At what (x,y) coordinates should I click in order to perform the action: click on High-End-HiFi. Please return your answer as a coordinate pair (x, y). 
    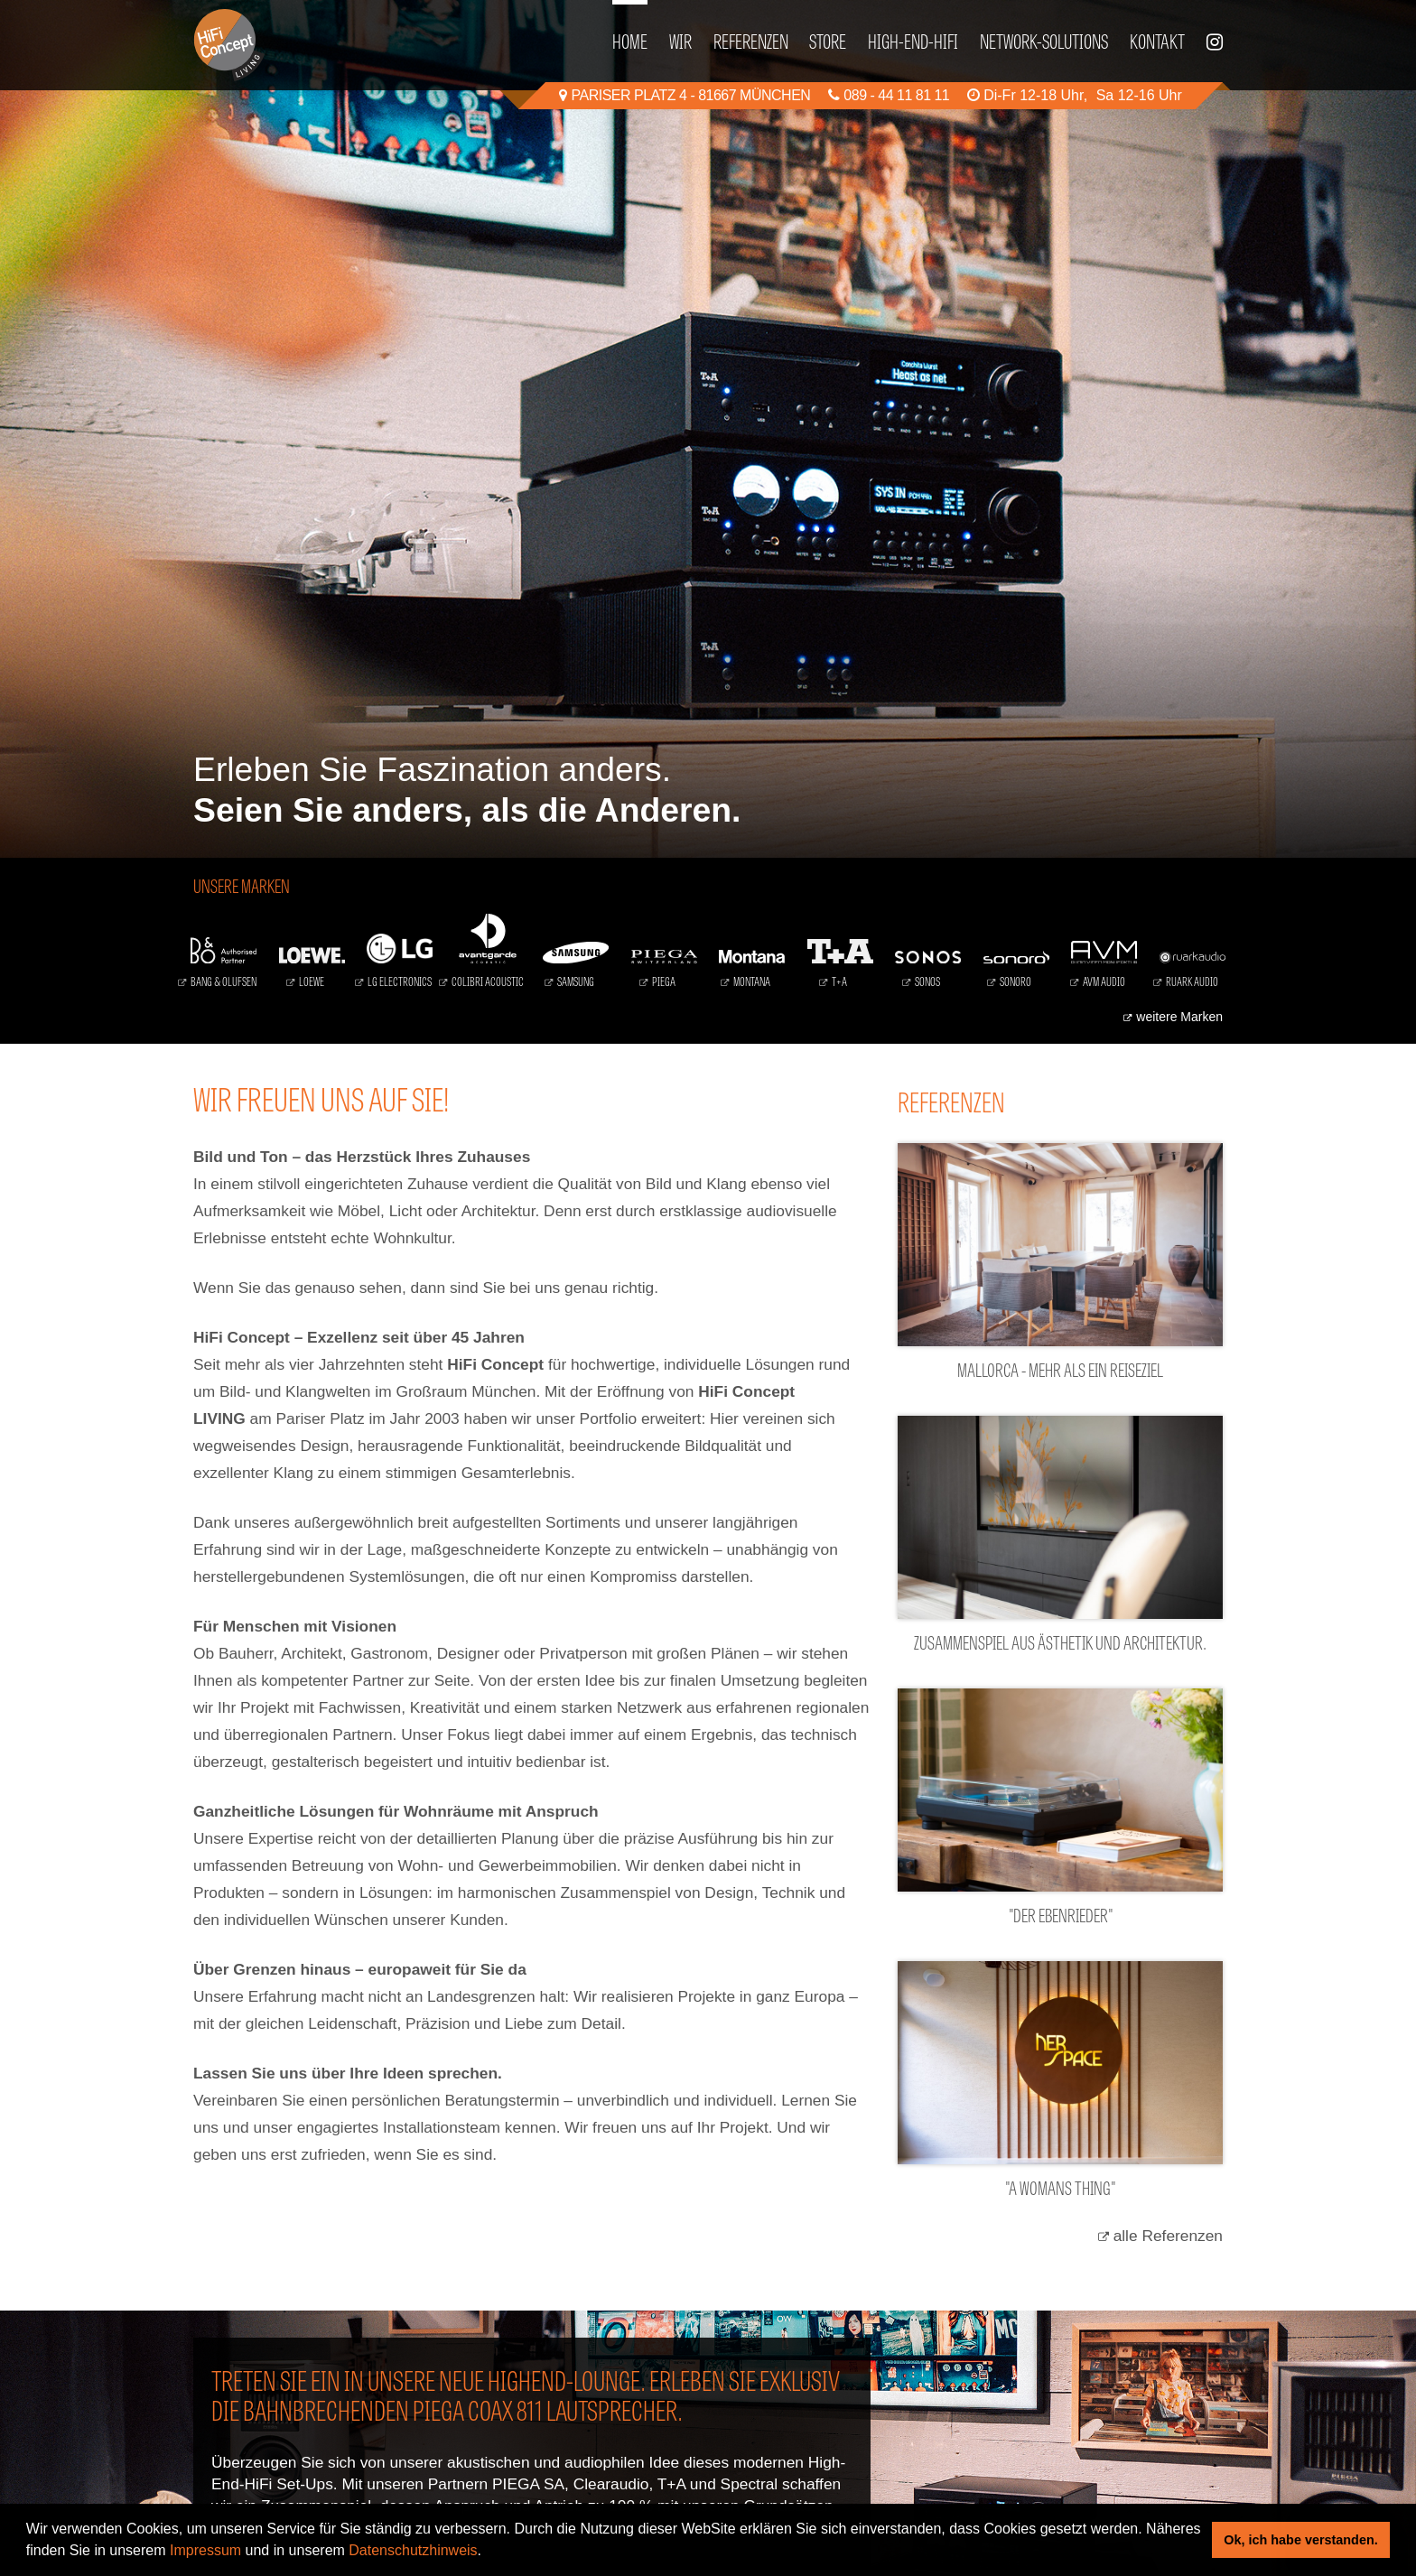
    Looking at the image, I should click on (913, 40).